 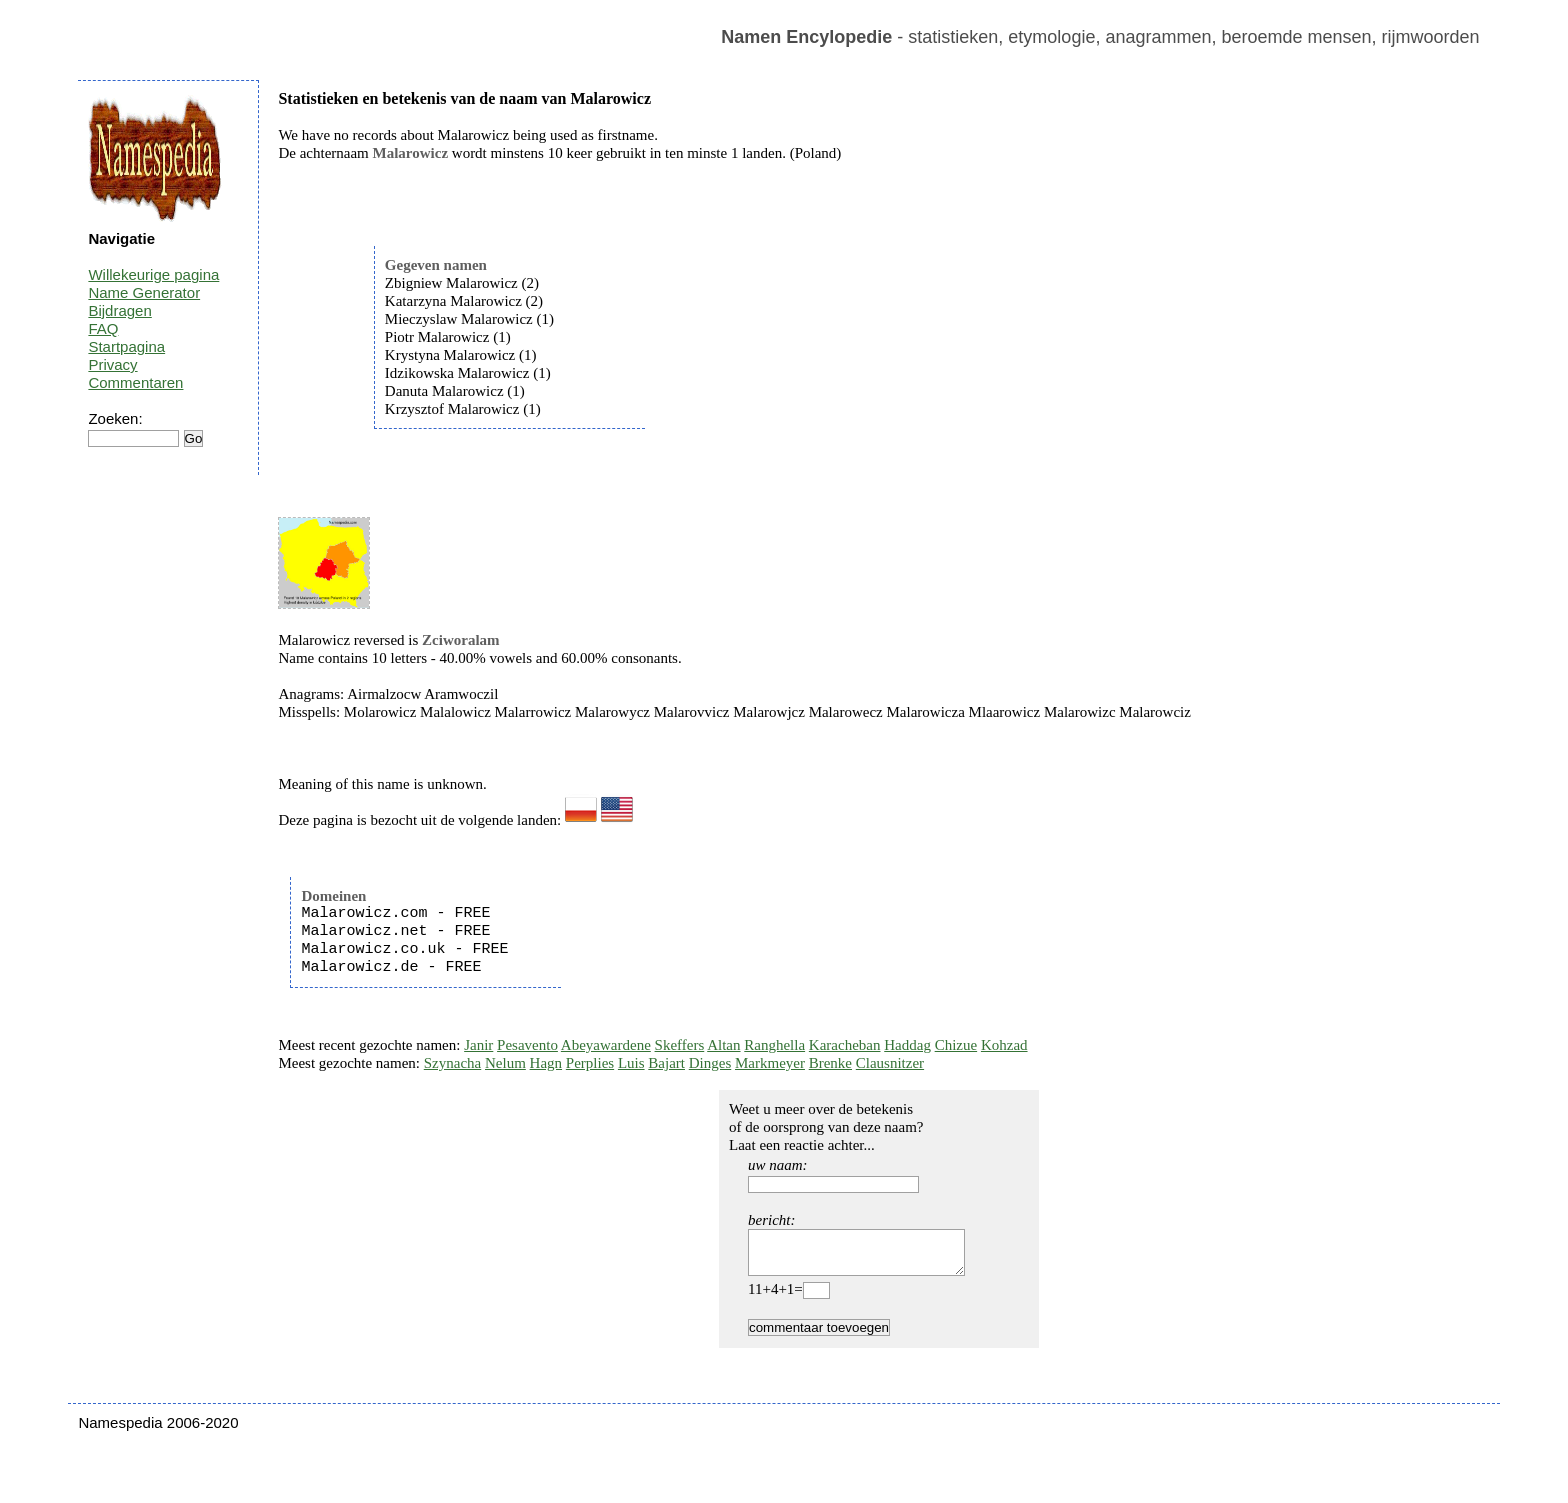 What do you see at coordinates (890, 1063) in the screenshot?
I see `Clausnitzer` at bounding box center [890, 1063].